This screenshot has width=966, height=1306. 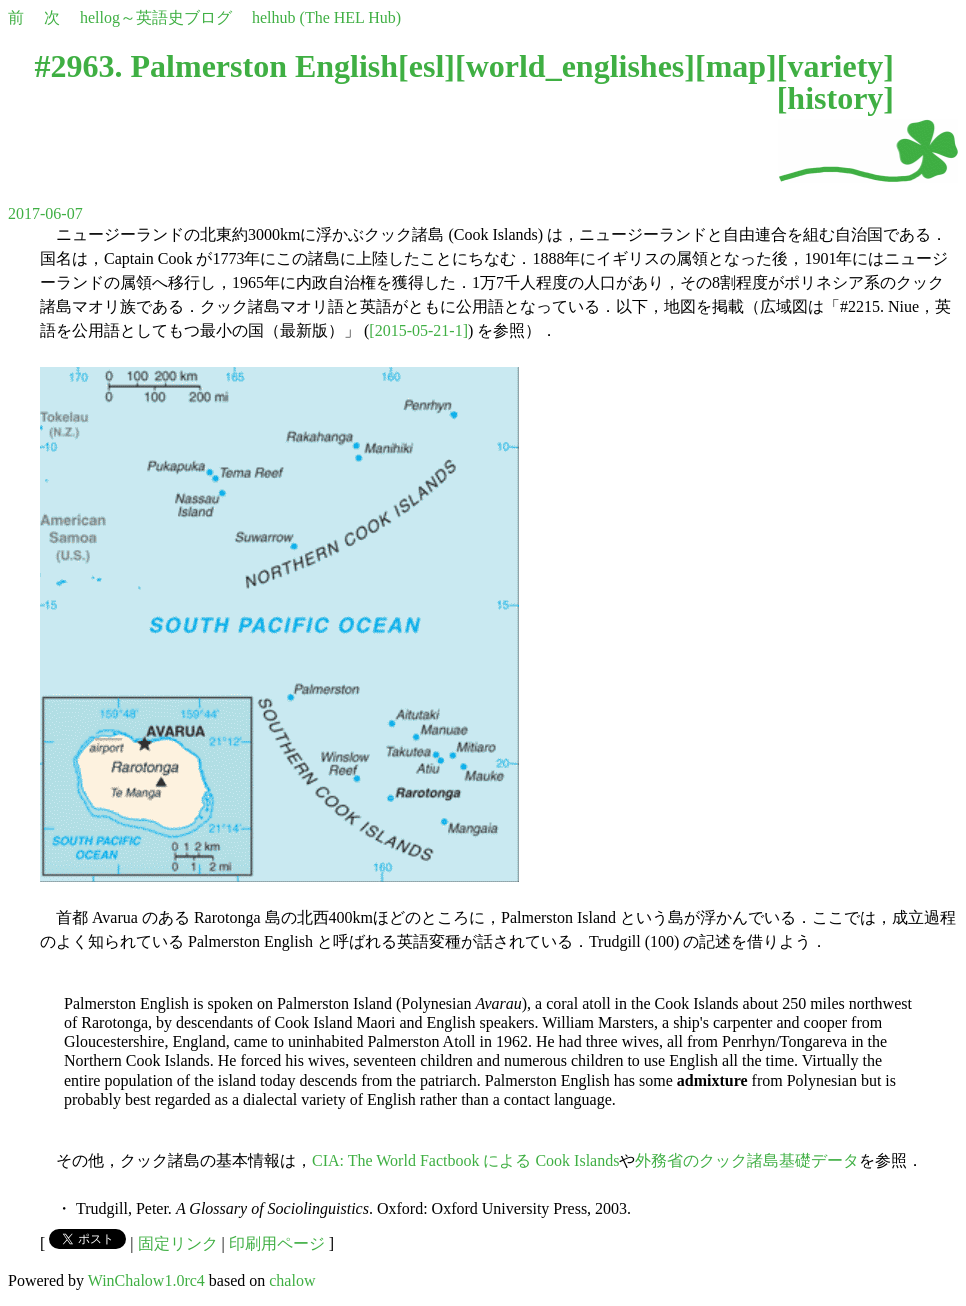 I want to click on helhub (The HEL Hub), so click(x=326, y=17).